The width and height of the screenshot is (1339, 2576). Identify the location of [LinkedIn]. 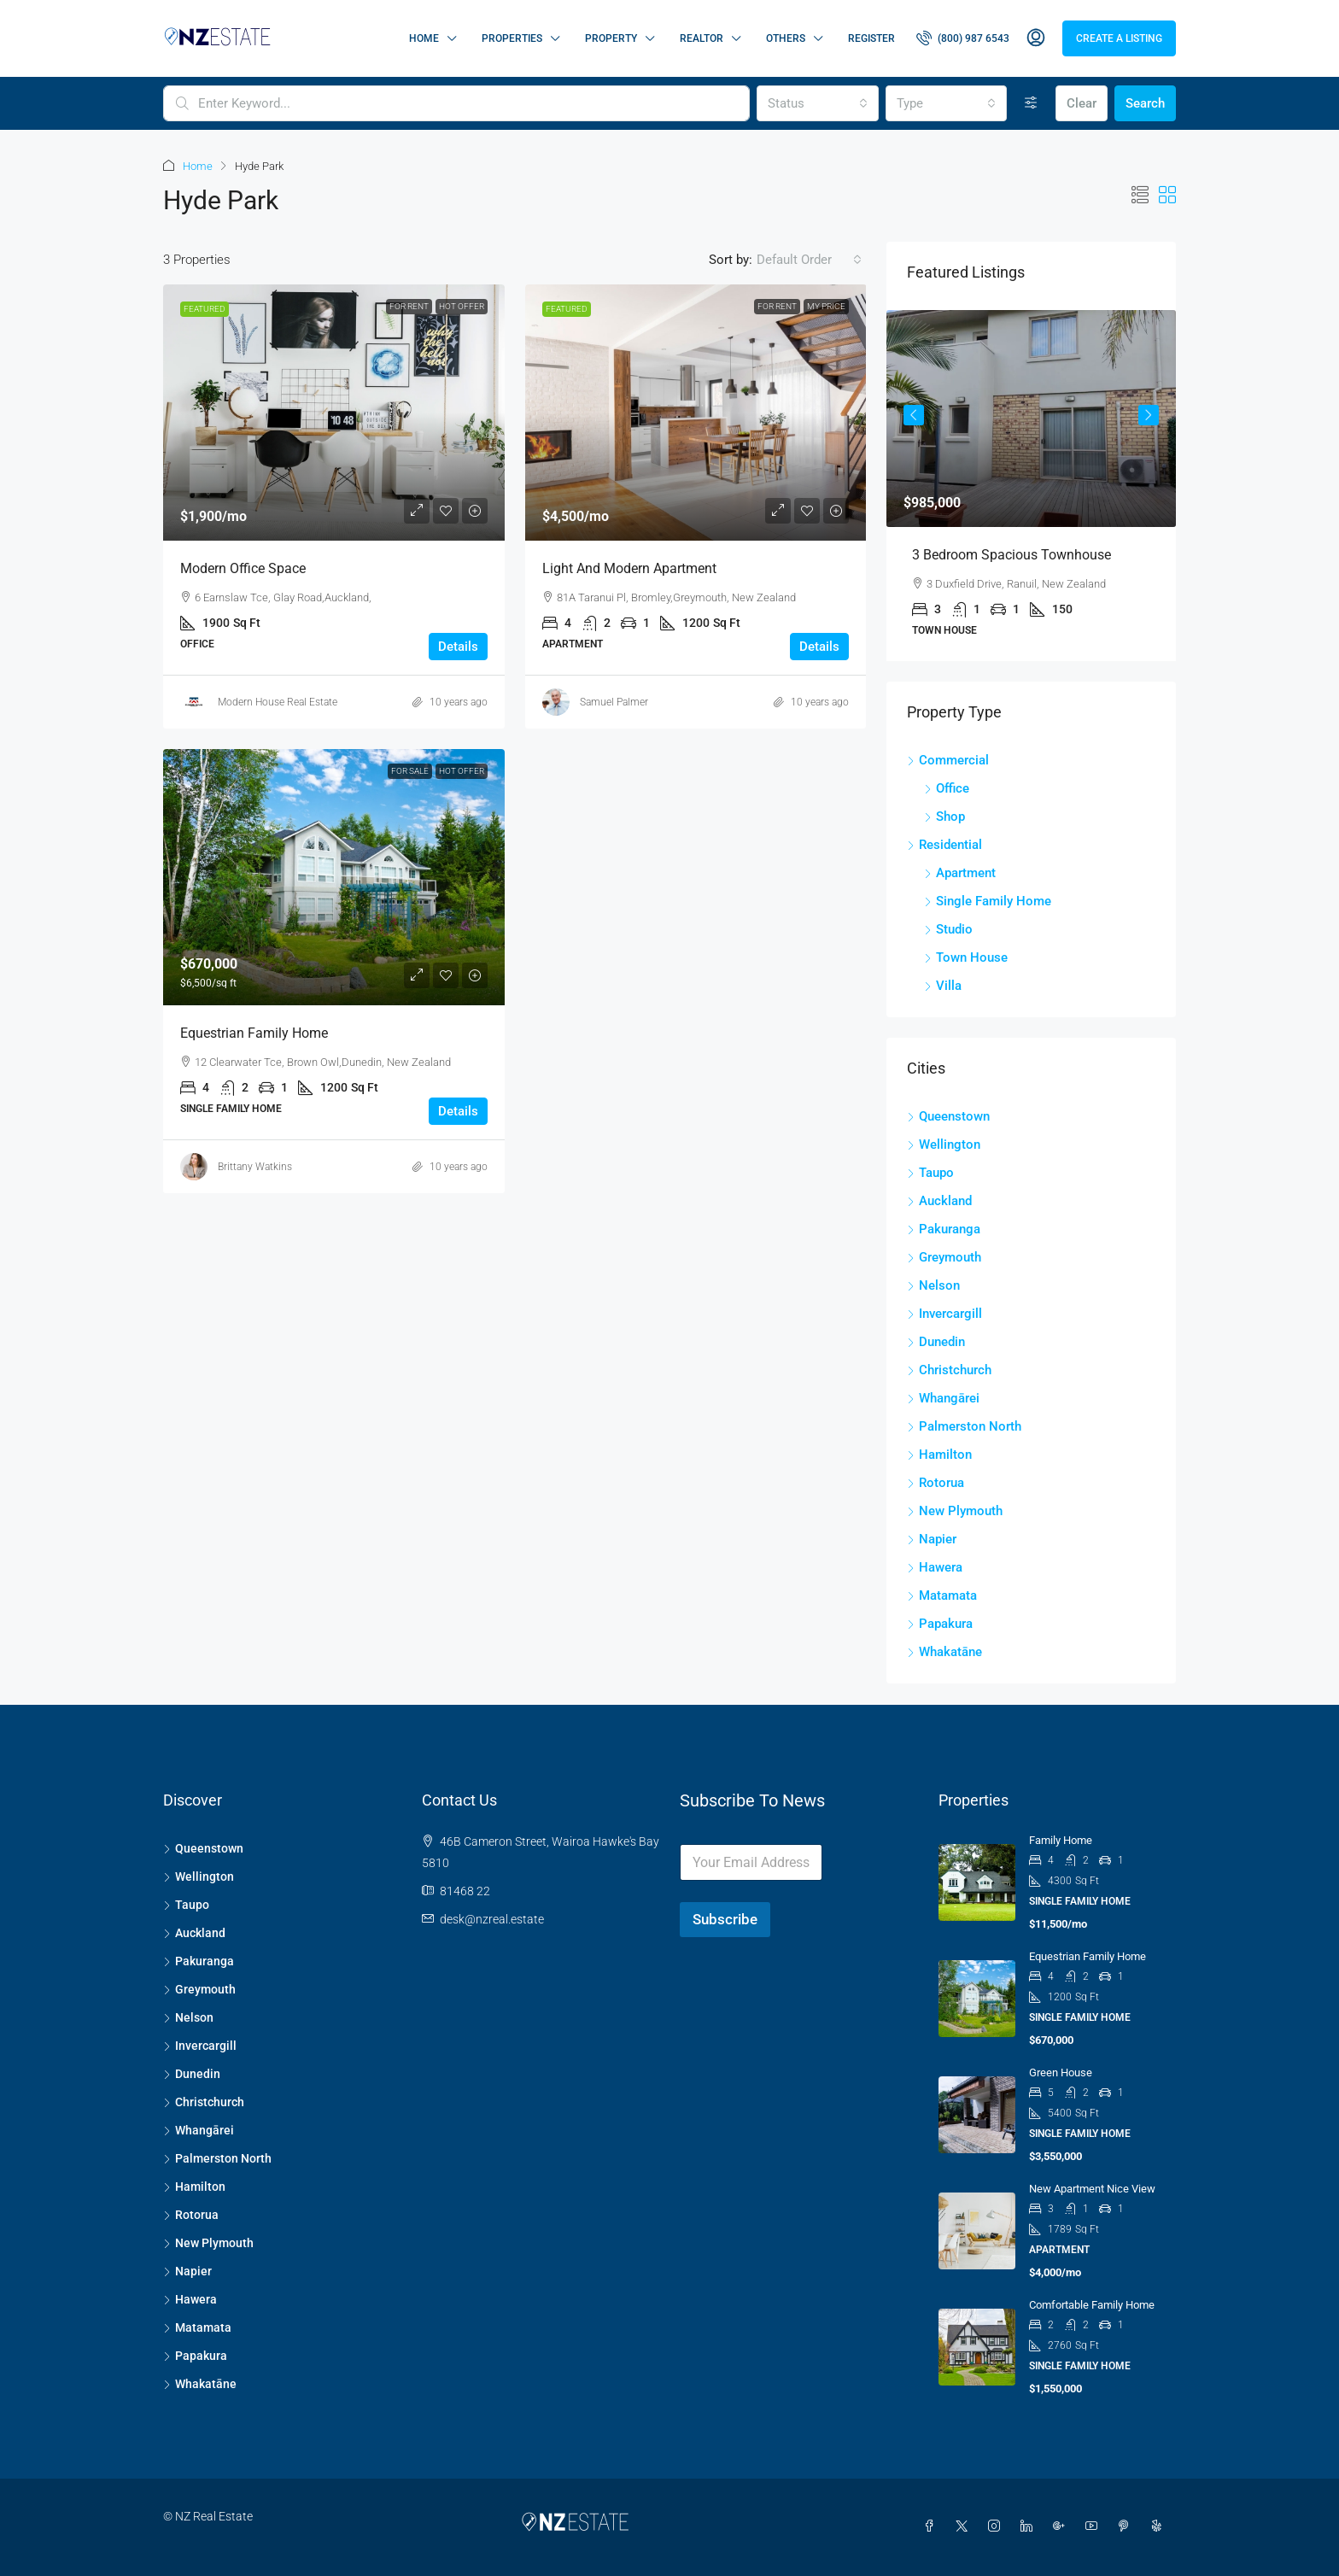
(1029, 2526).